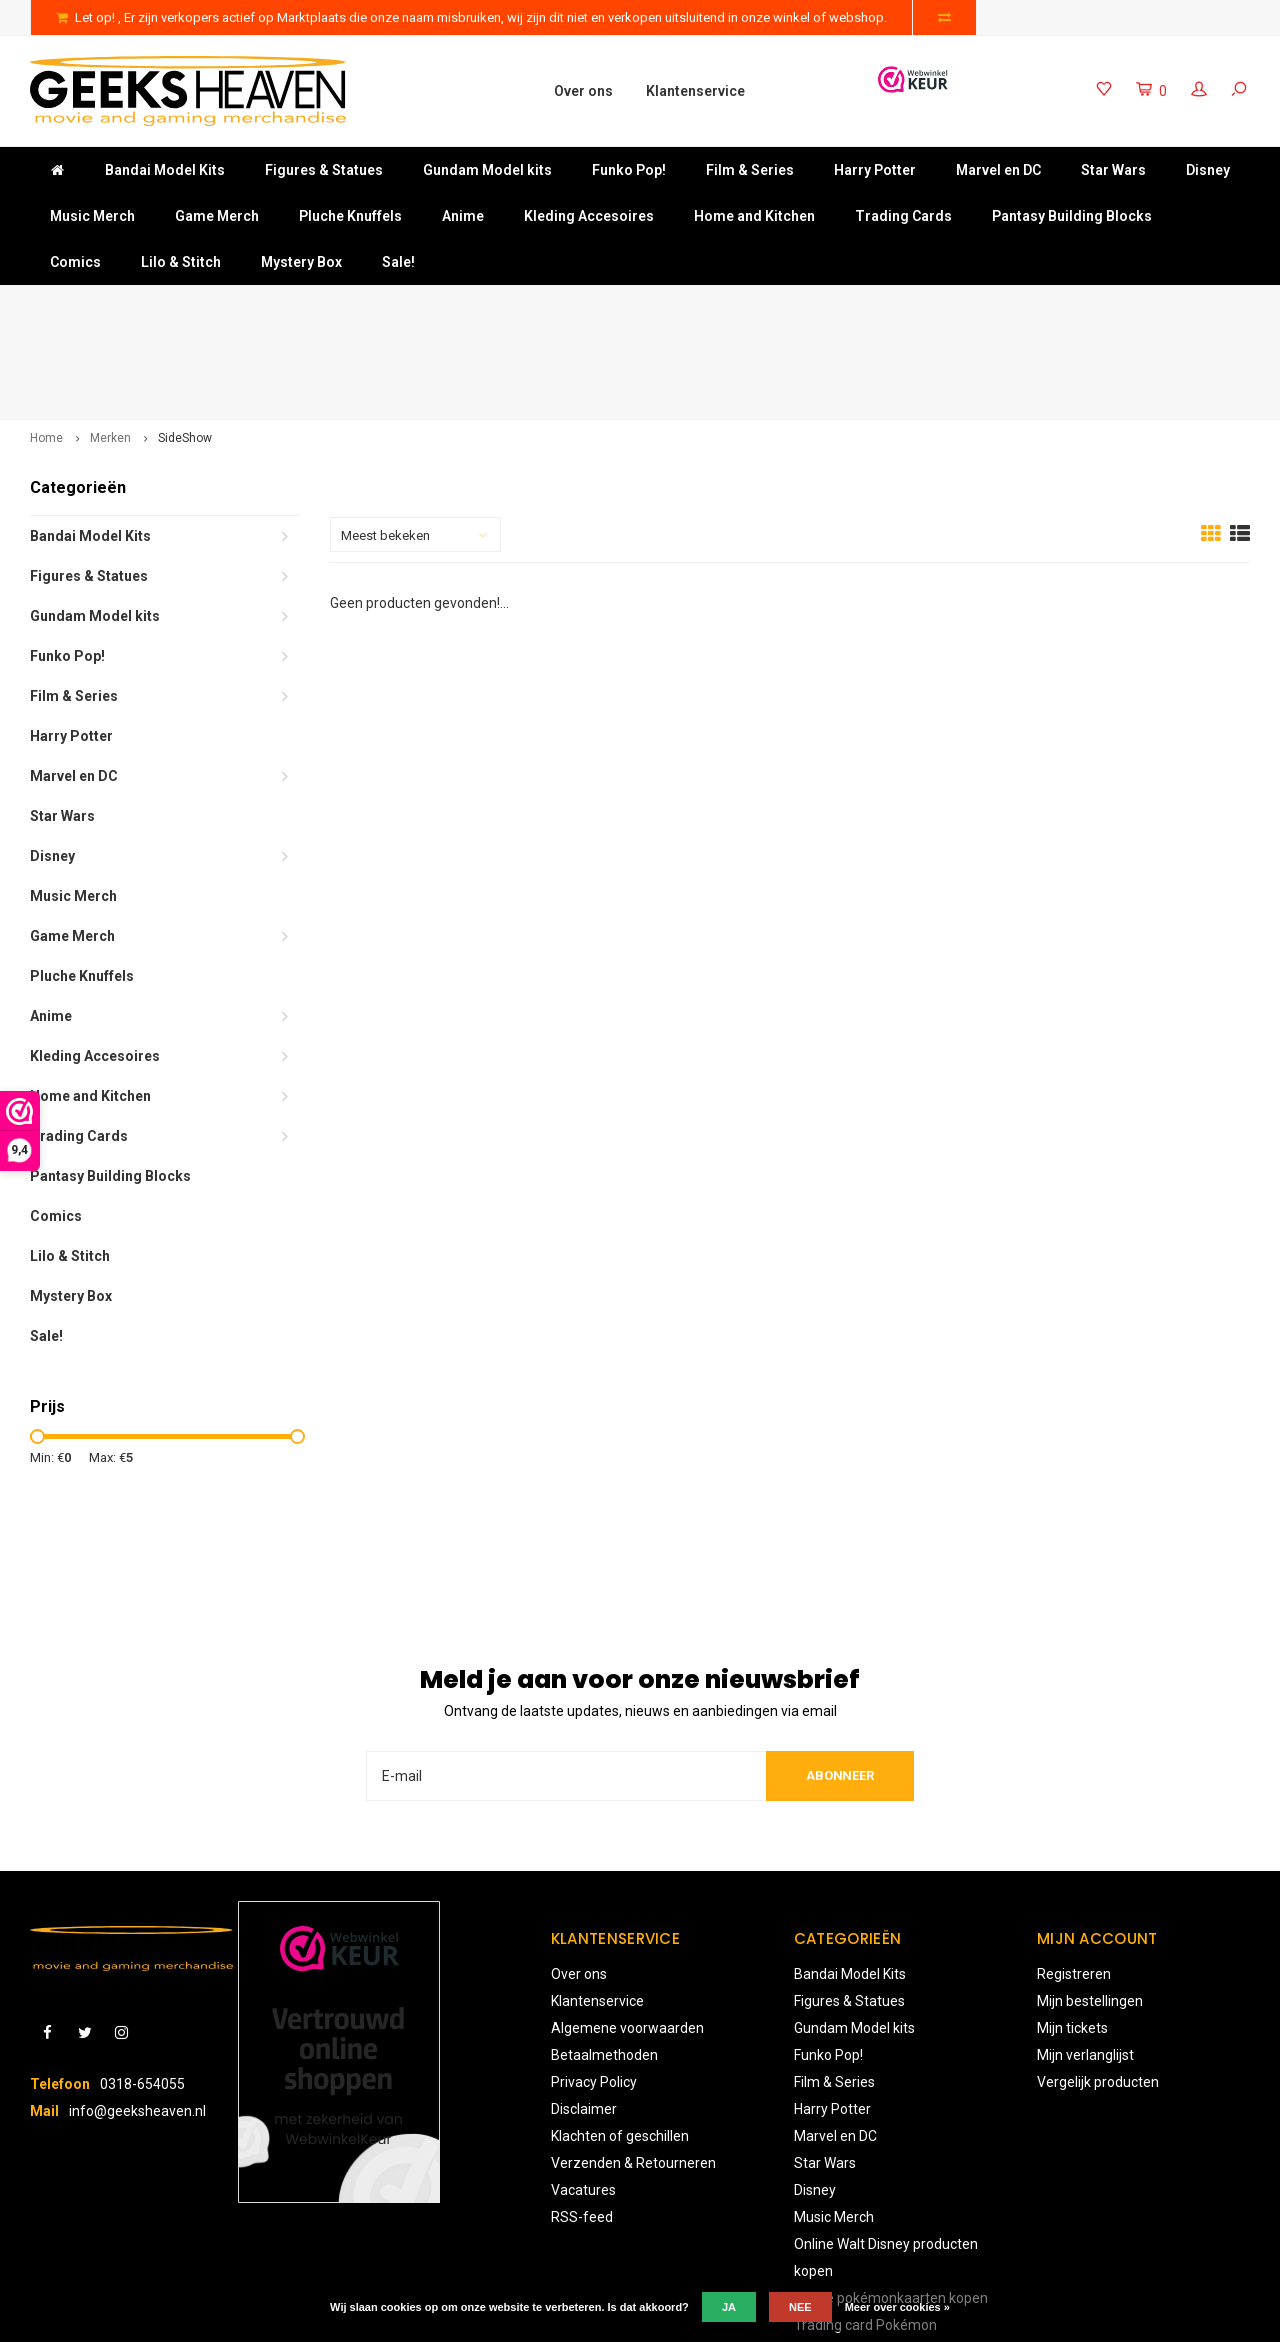  I want to click on Disclaimer, so click(584, 2015).